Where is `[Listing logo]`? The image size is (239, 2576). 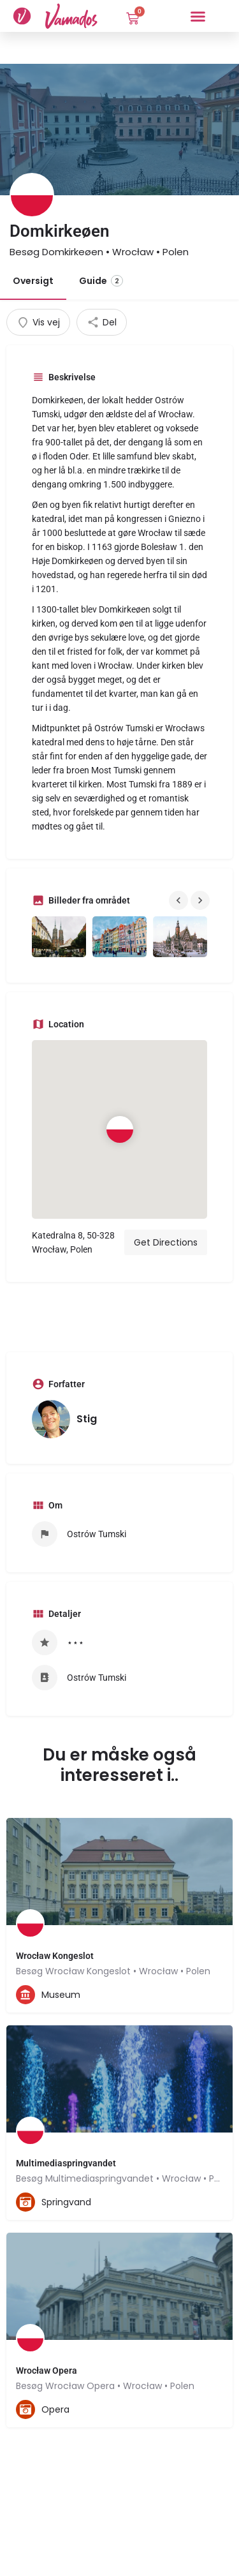 [Listing logo] is located at coordinates (32, 195).